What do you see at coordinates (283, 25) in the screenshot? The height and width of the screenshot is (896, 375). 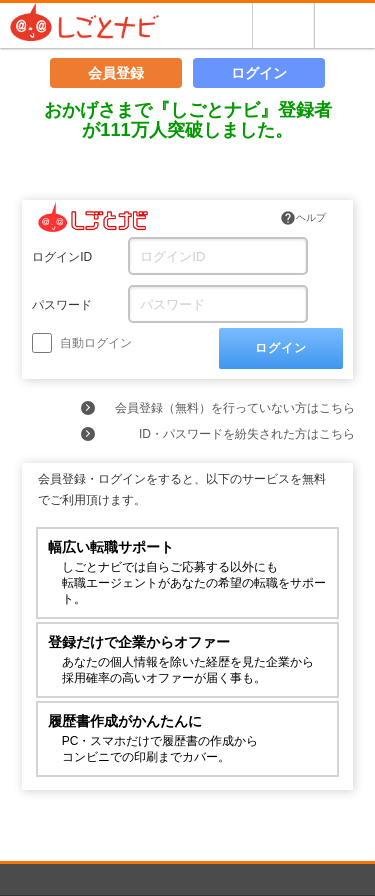 I see `探す` at bounding box center [283, 25].